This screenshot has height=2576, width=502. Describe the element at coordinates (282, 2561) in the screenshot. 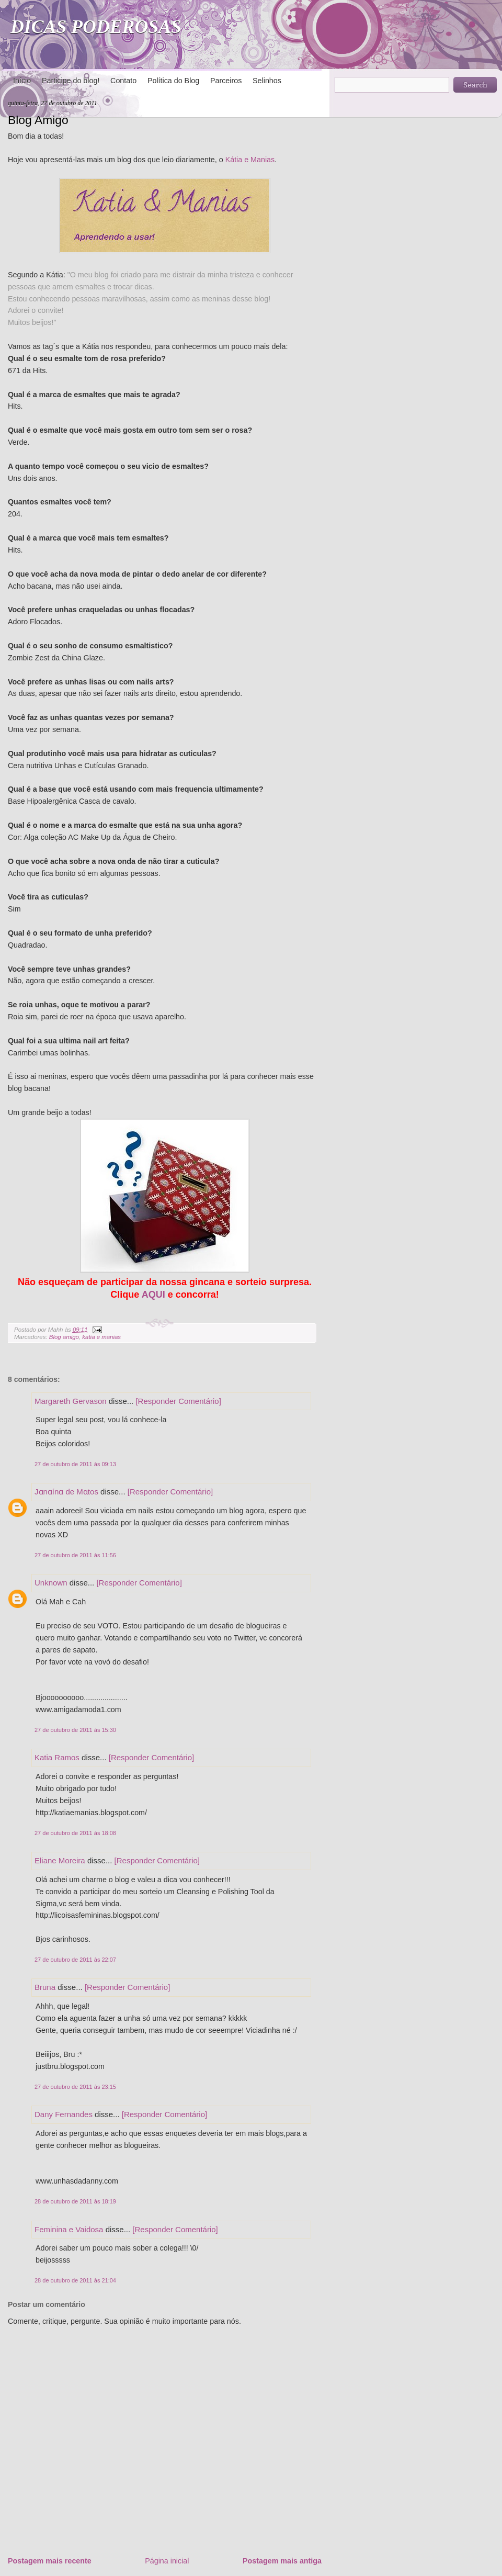

I see `Postagem mais antiga` at that location.